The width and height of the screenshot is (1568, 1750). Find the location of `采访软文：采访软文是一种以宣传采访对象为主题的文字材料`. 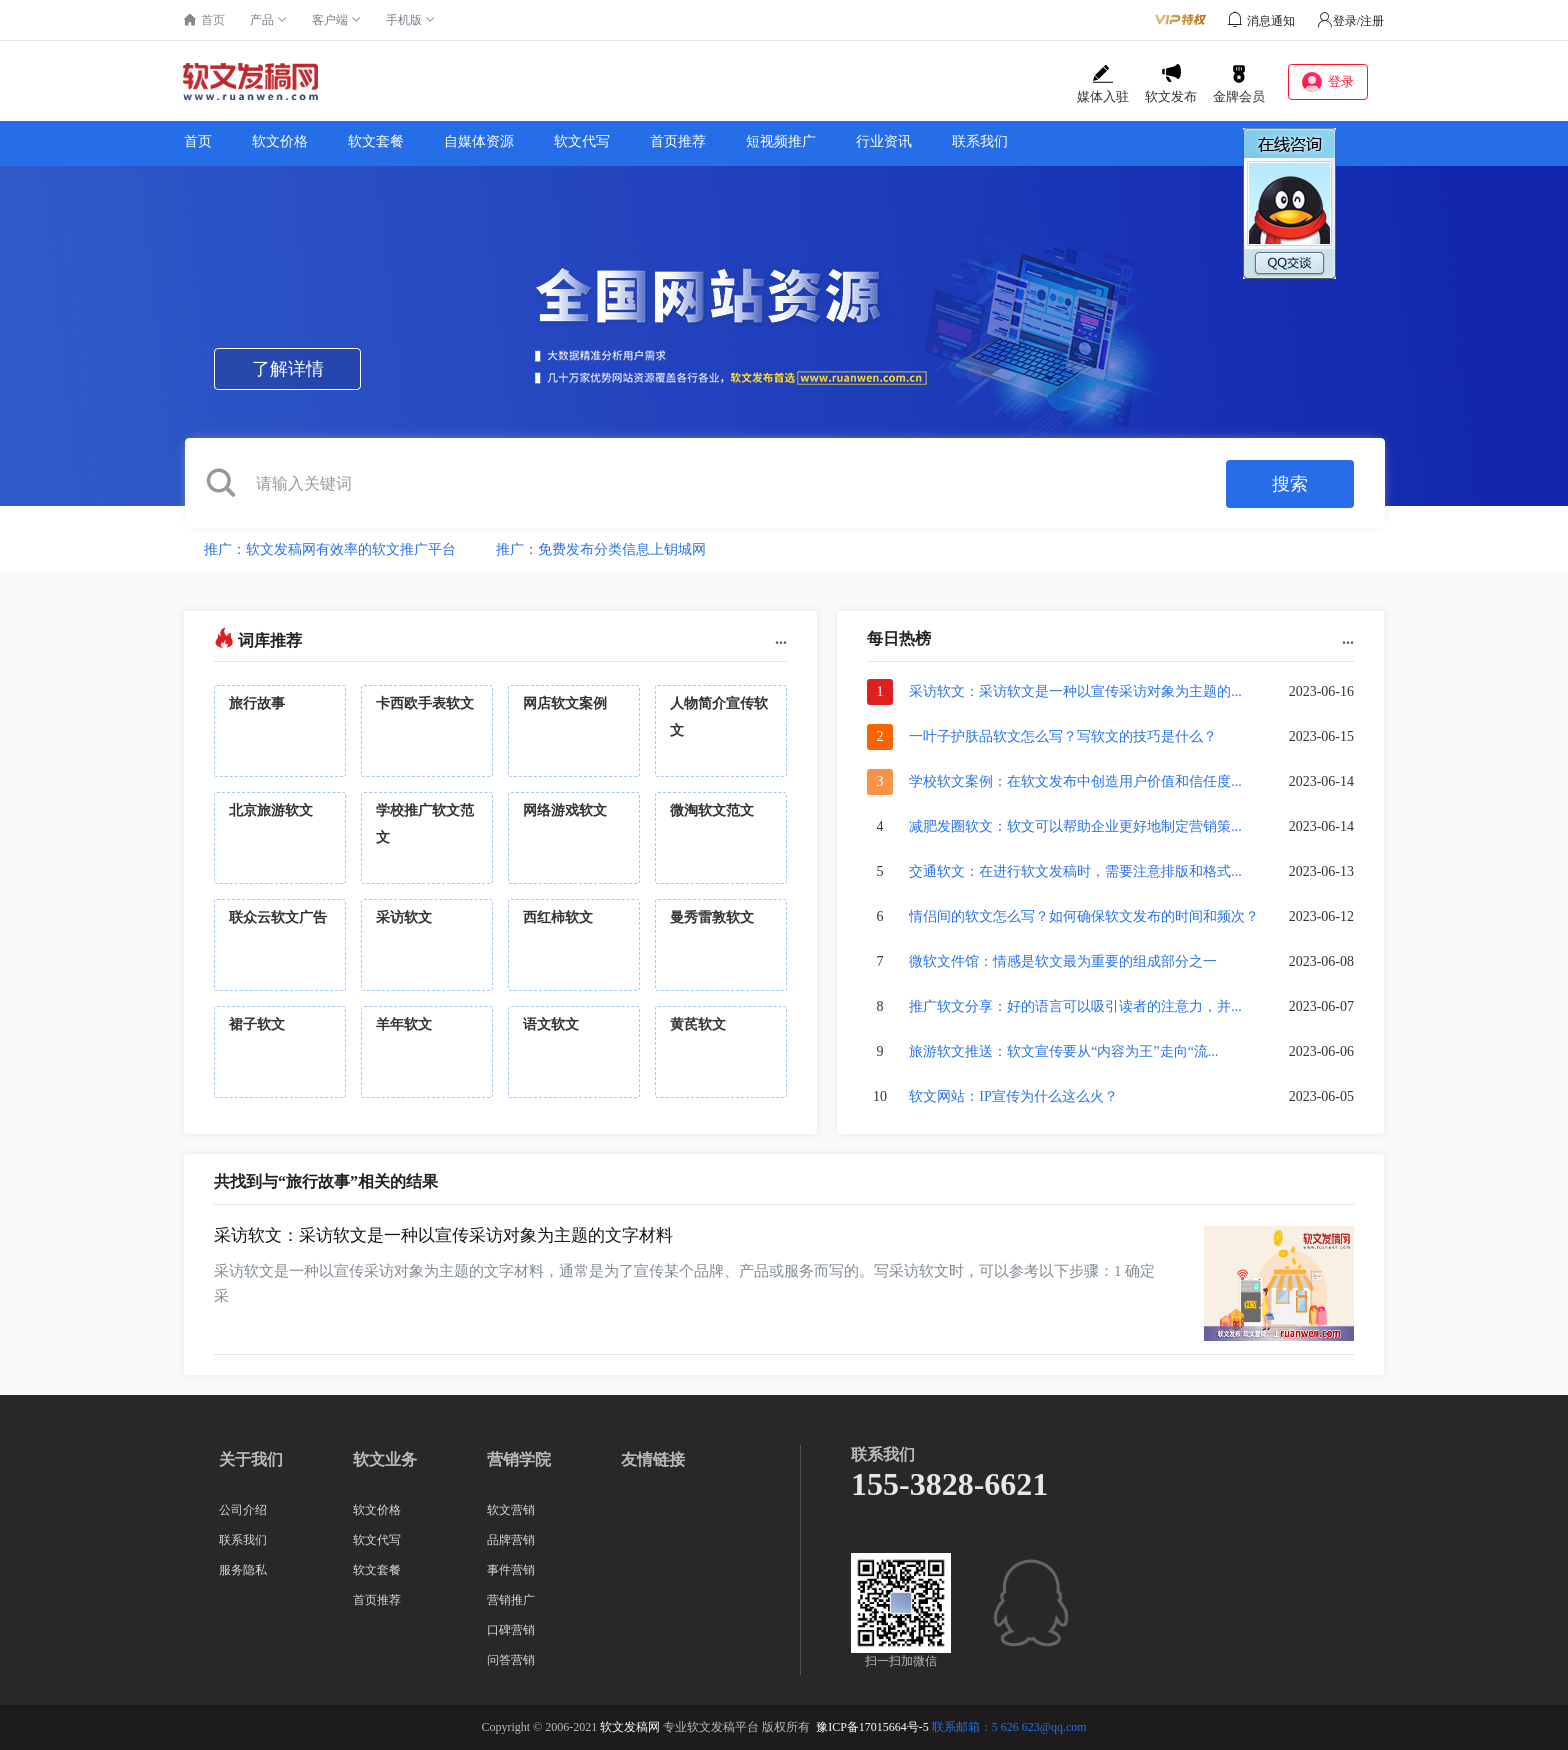

采访软文：采访软文是一种以宣传采访对象为主题的文字材料 is located at coordinates (443, 1235).